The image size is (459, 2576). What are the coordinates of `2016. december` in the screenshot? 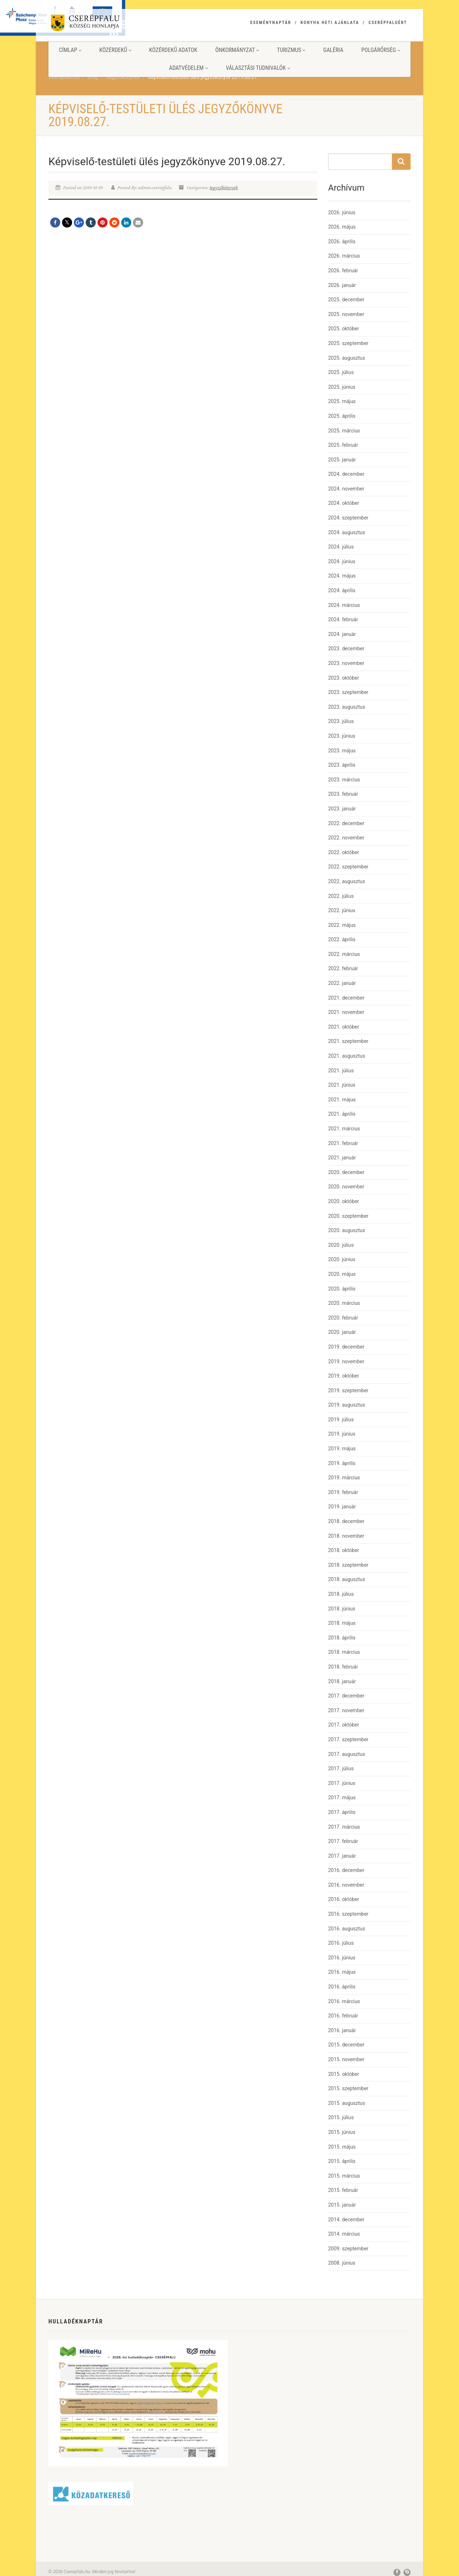 It's located at (346, 1870).